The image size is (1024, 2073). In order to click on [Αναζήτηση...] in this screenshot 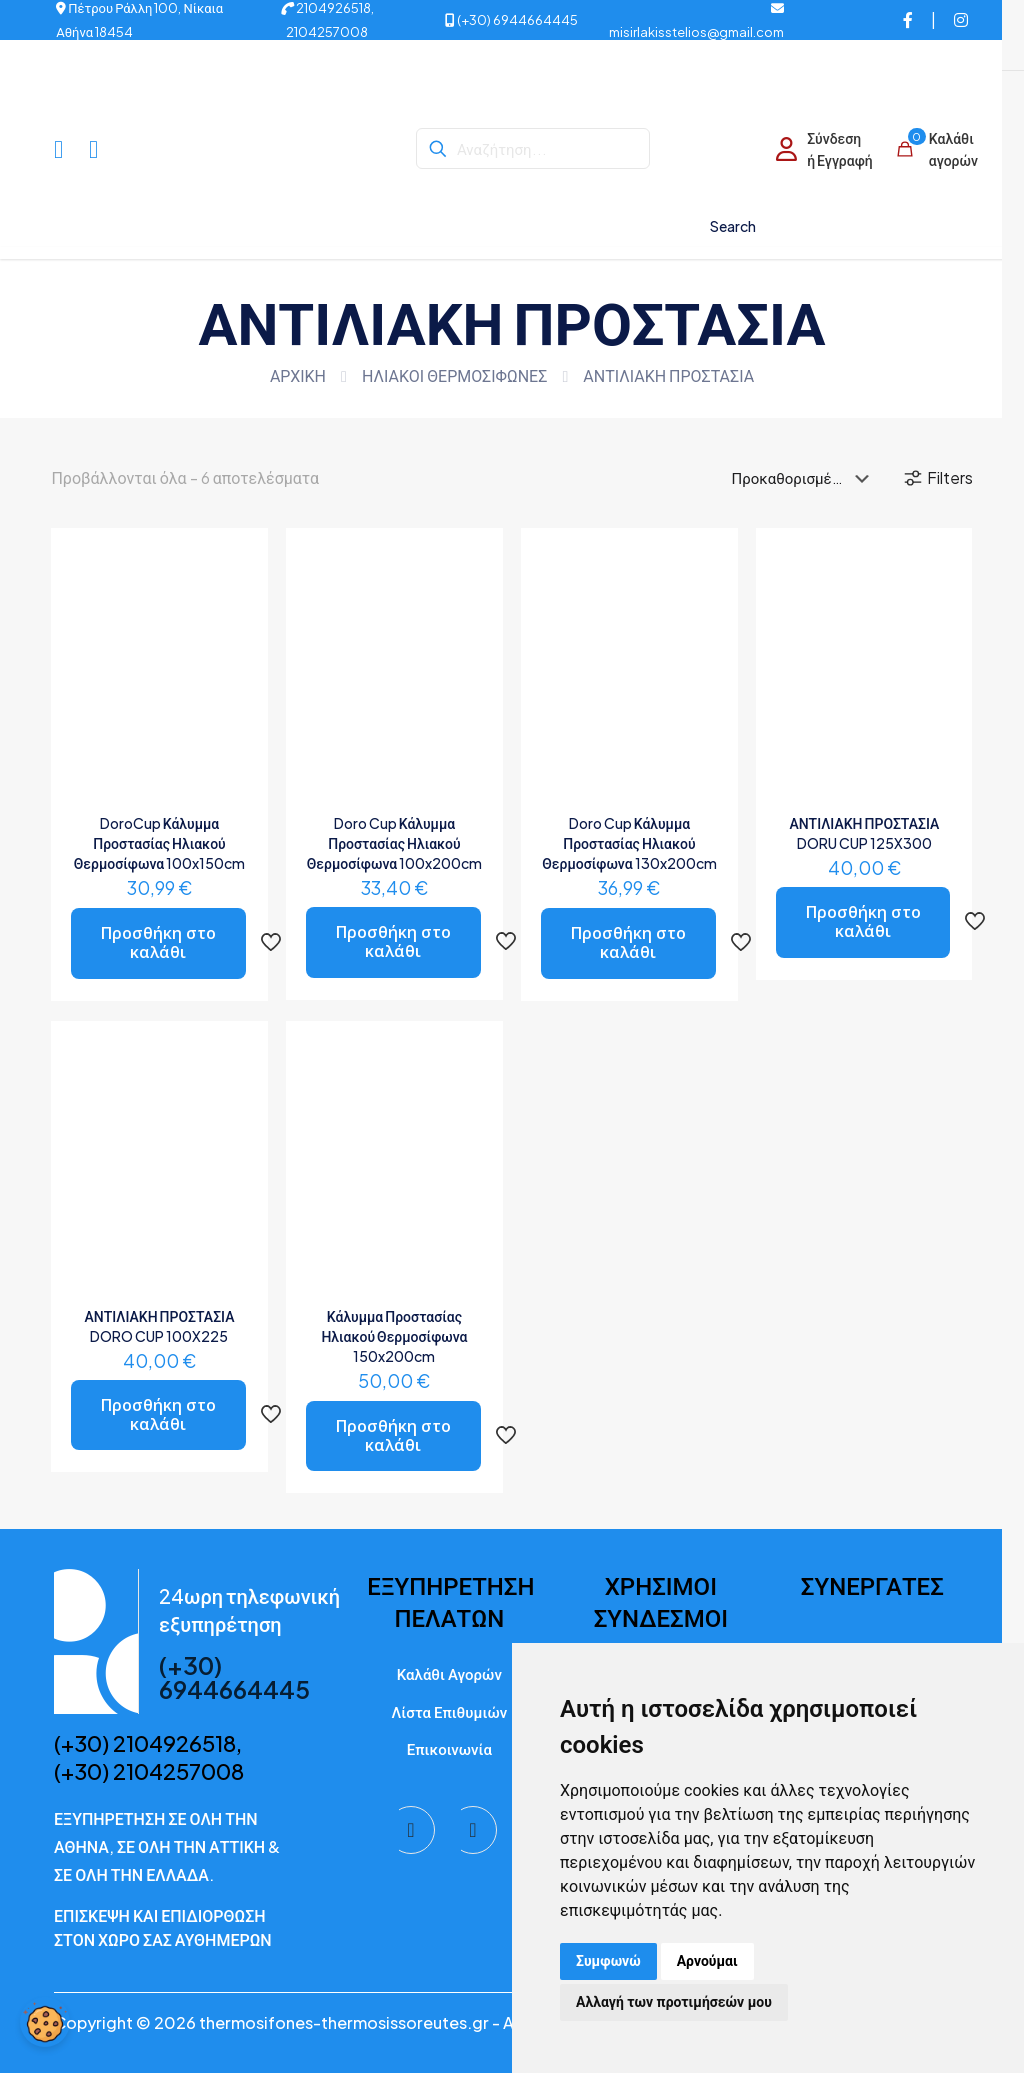, I will do `click(533, 148)`.